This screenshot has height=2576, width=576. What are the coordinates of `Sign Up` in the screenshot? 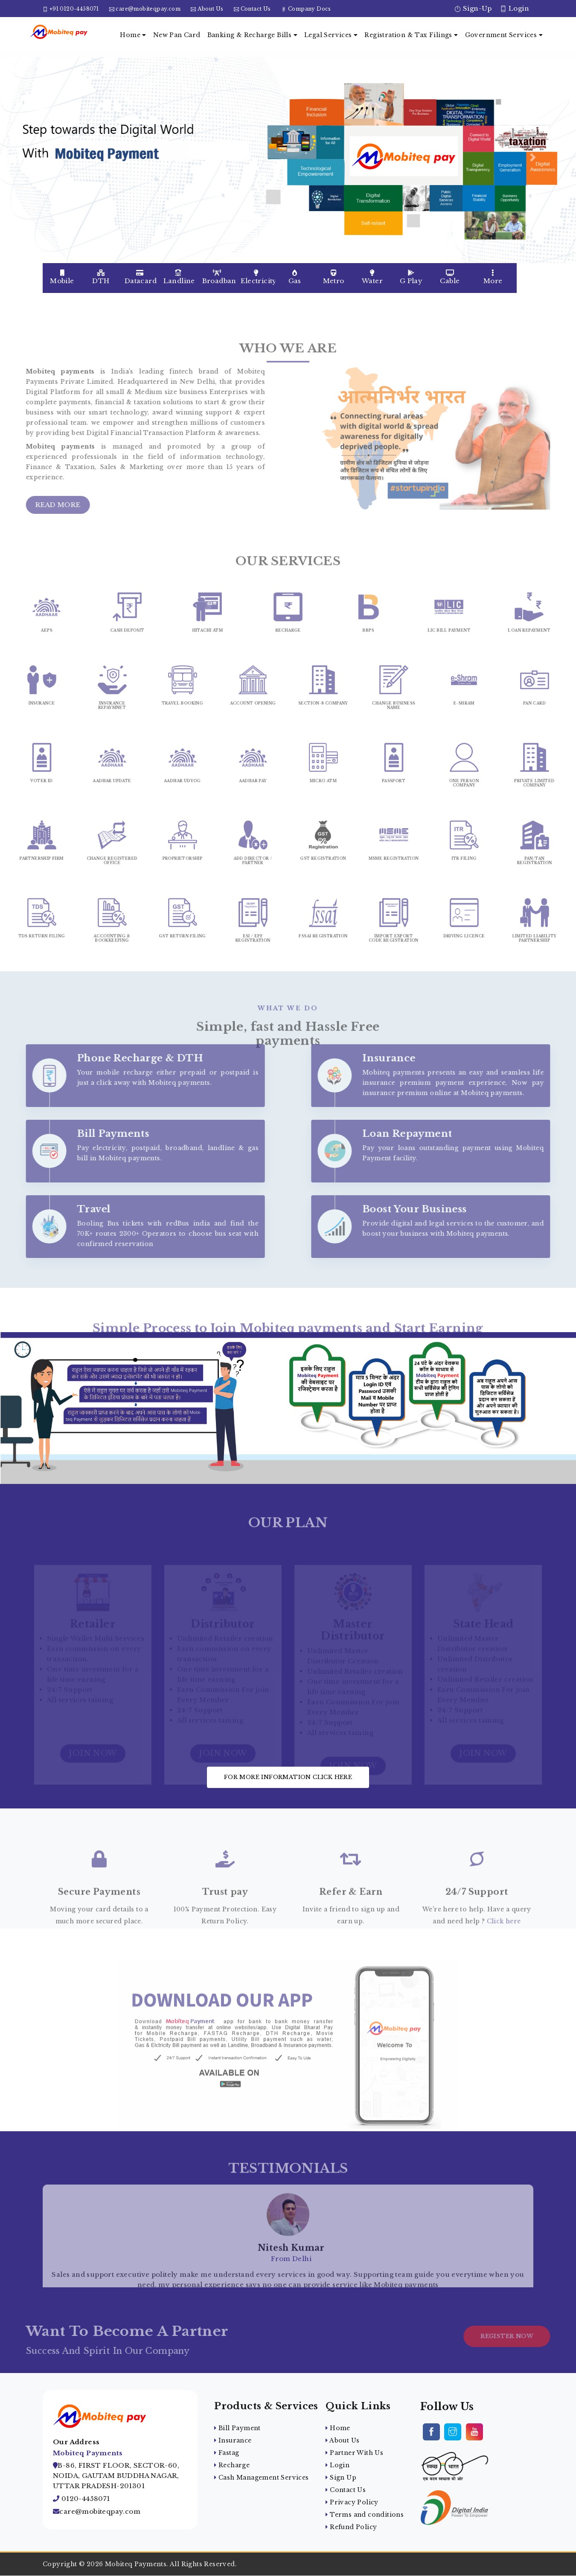 It's located at (341, 2477).